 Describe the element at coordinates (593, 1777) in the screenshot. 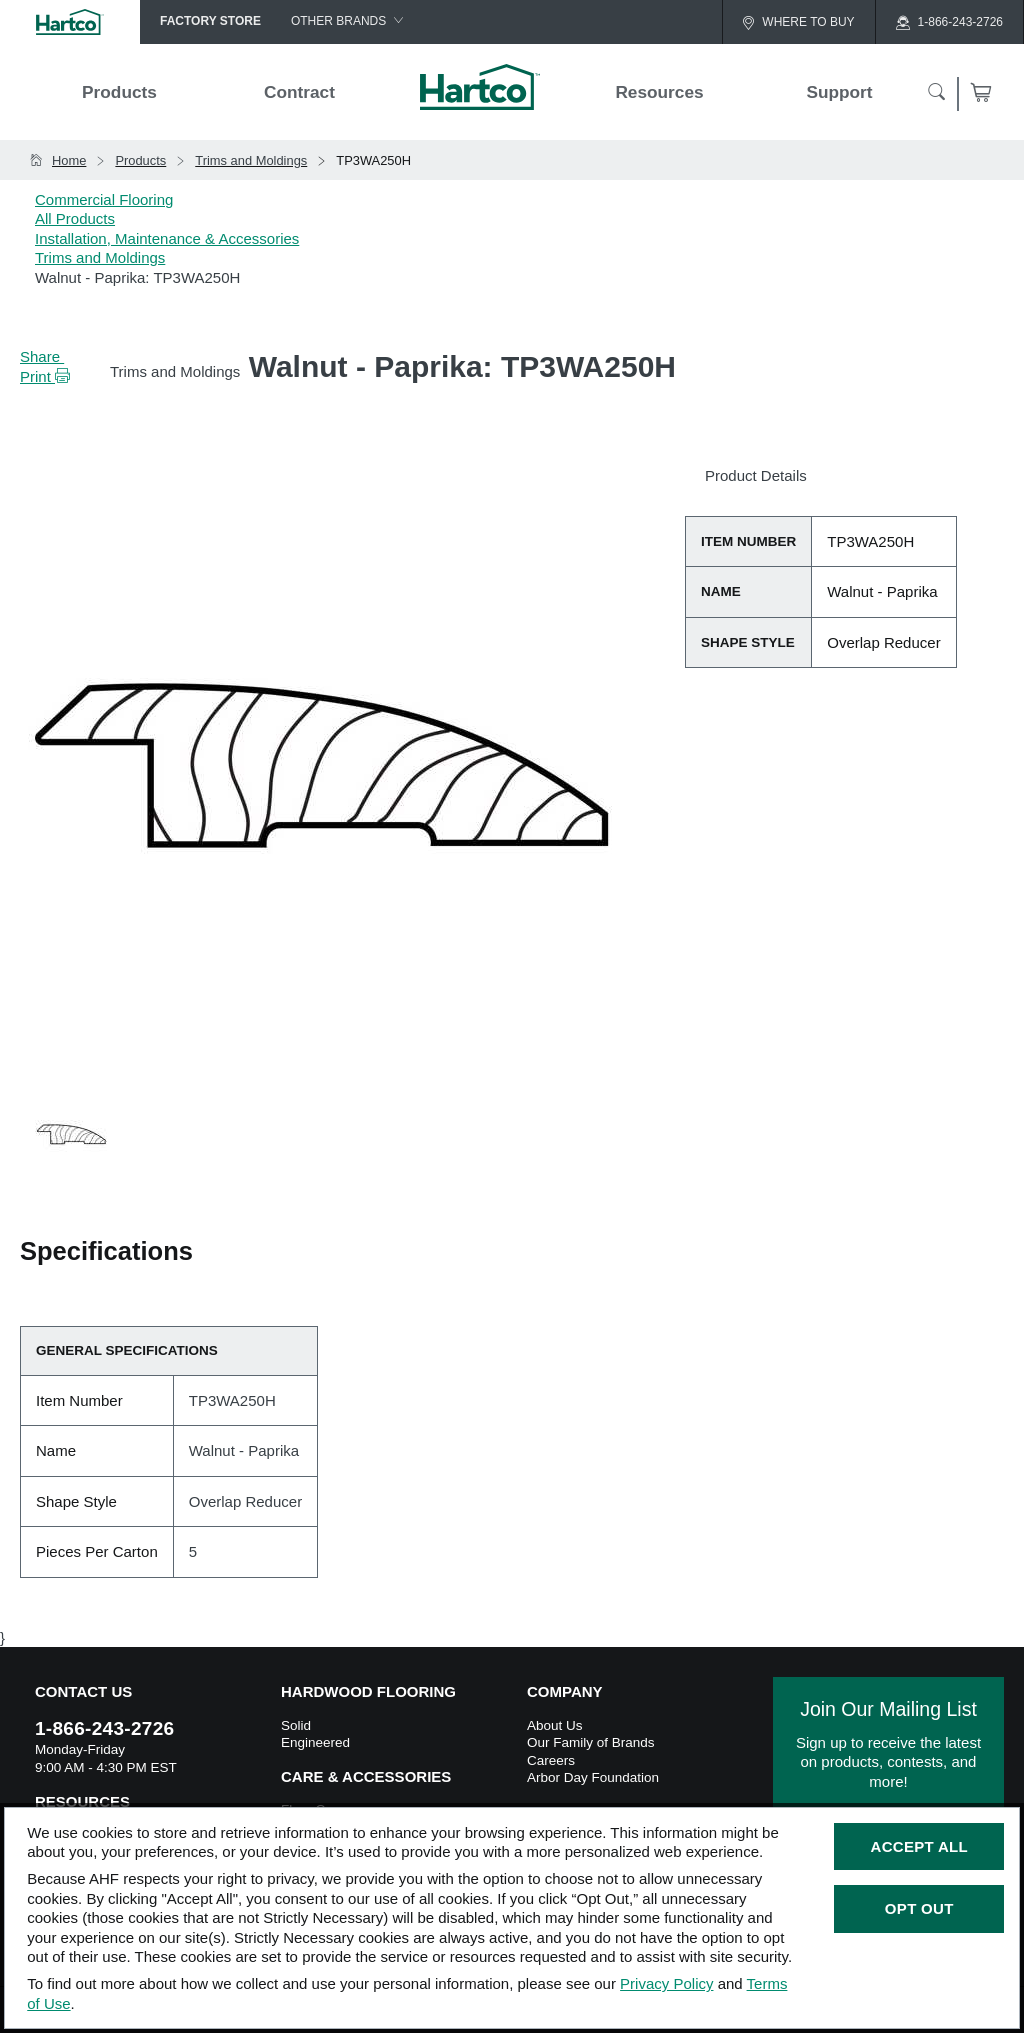

I see `Arbor Day Foundation` at that location.